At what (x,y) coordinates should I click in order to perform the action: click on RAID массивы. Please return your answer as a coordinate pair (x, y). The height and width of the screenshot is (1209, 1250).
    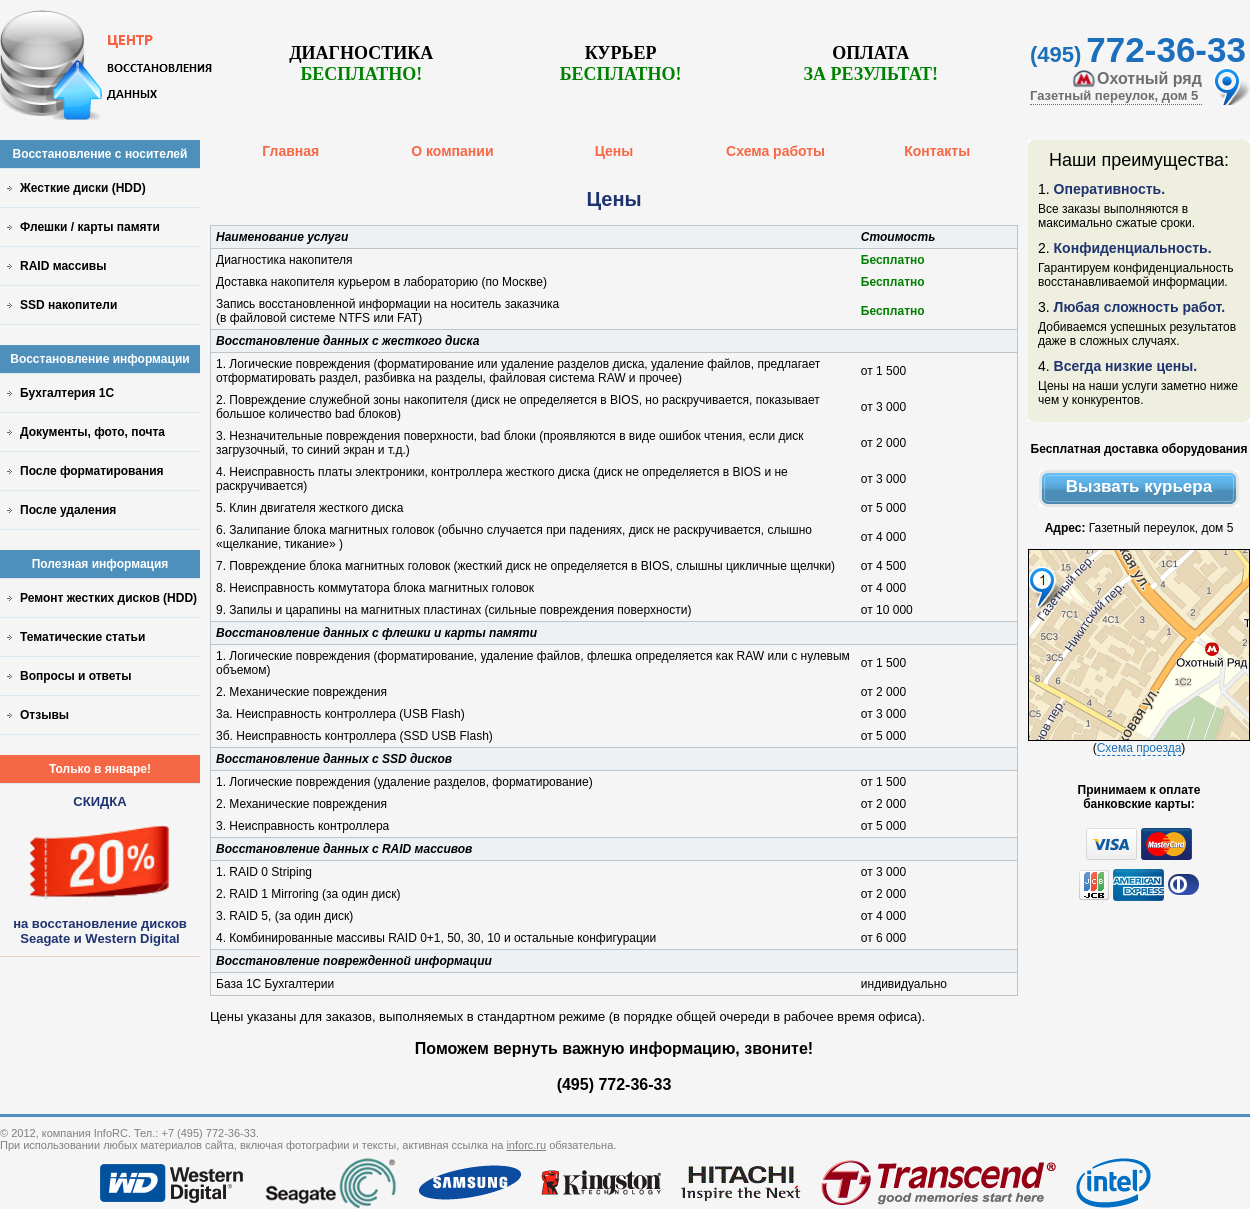
    Looking at the image, I should click on (63, 266).